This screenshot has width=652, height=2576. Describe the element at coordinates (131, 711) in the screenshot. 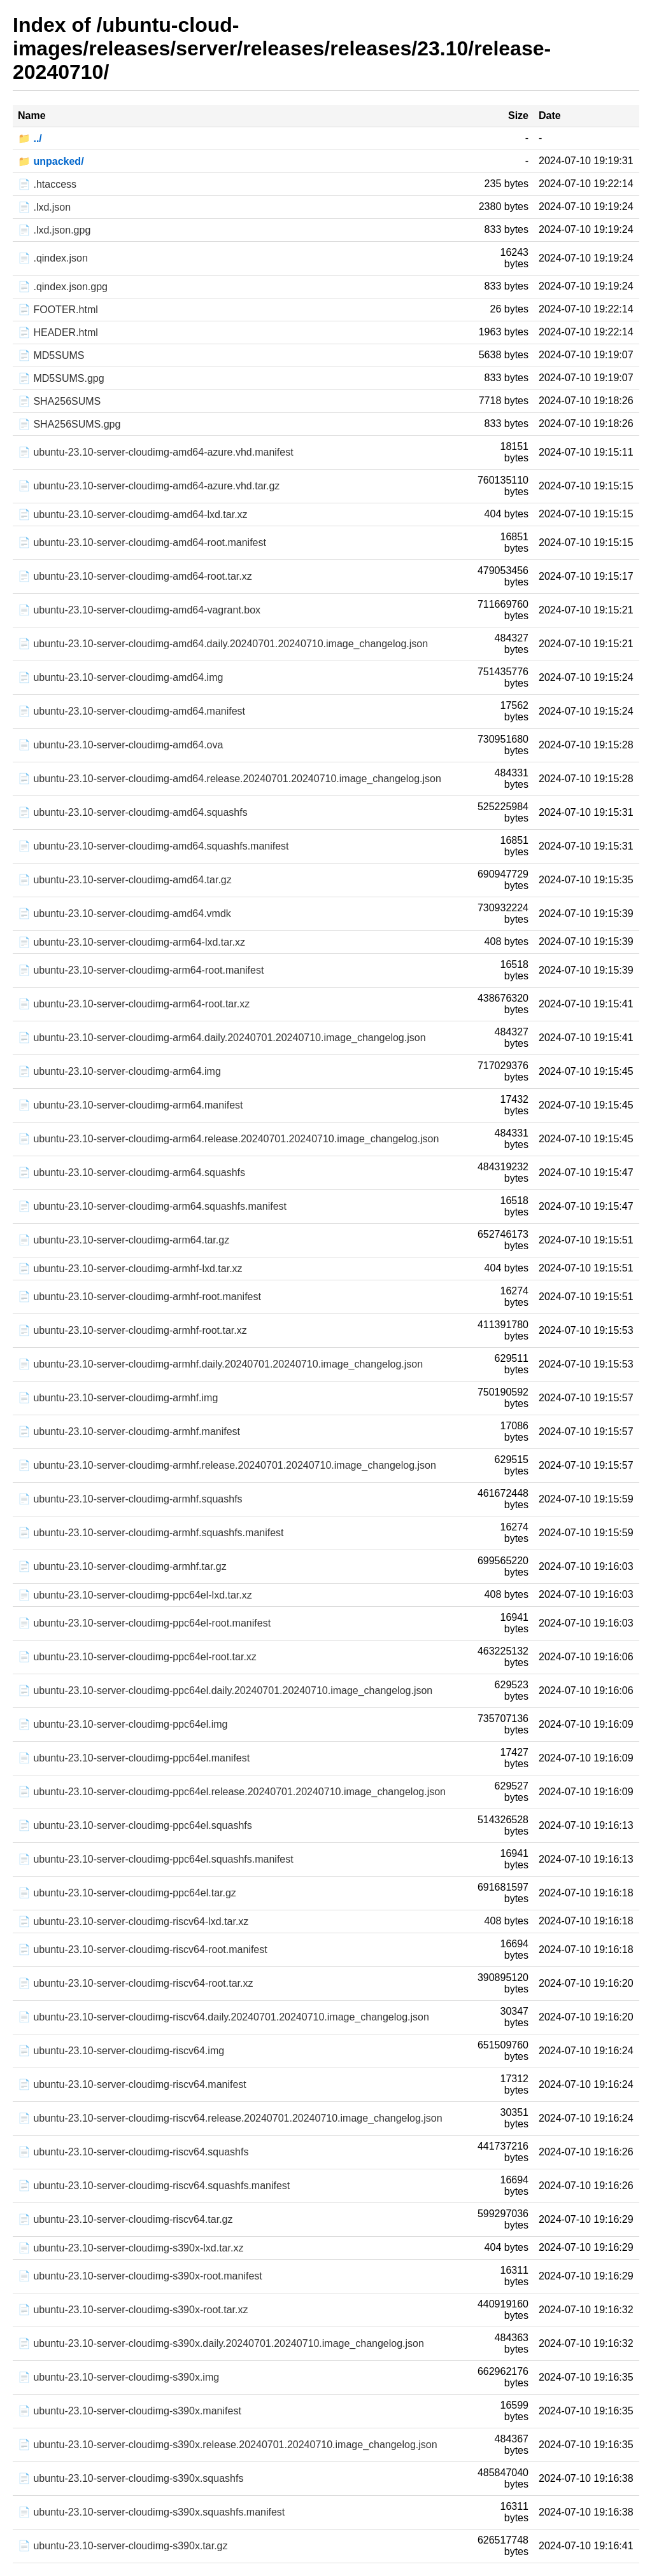

I see `📄 ubuntu-23.10-server-cloudimg-amd64.manifest` at that location.